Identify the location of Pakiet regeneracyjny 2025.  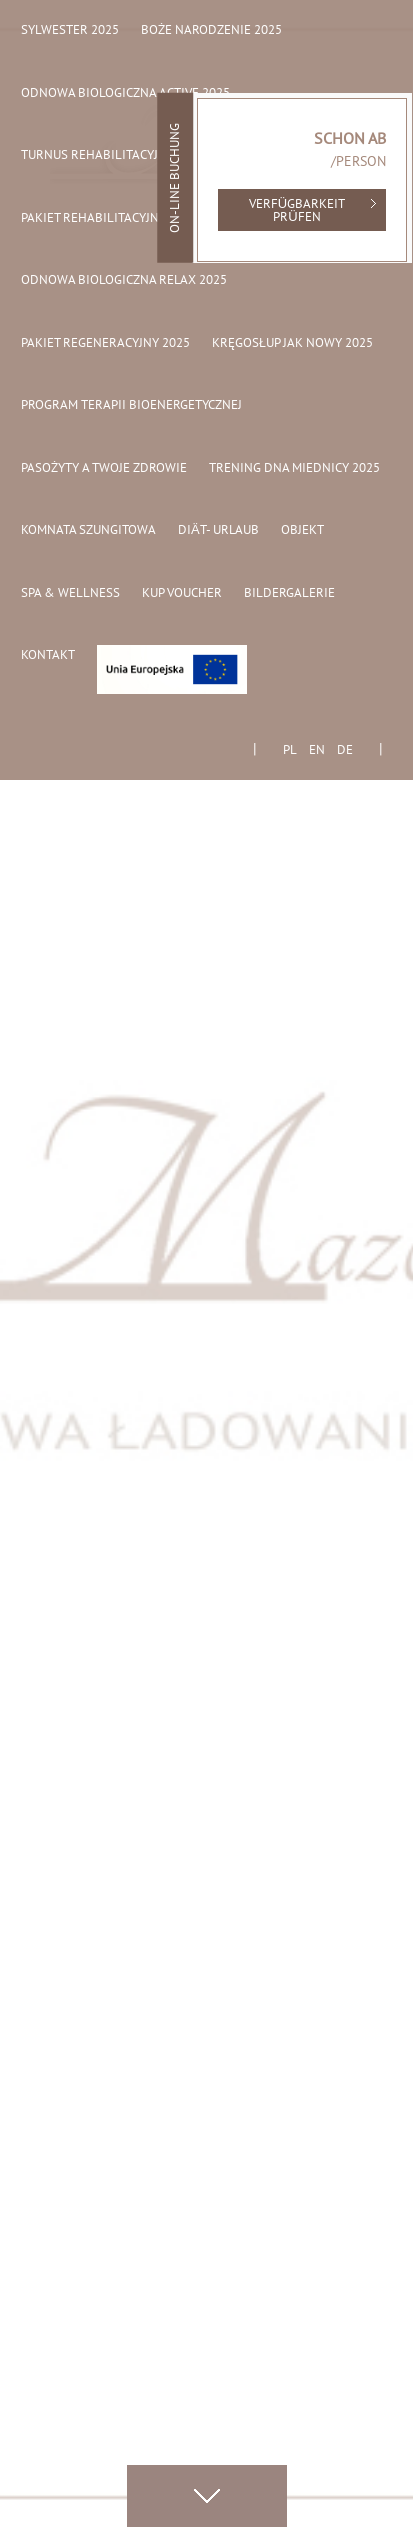
(105, 344).